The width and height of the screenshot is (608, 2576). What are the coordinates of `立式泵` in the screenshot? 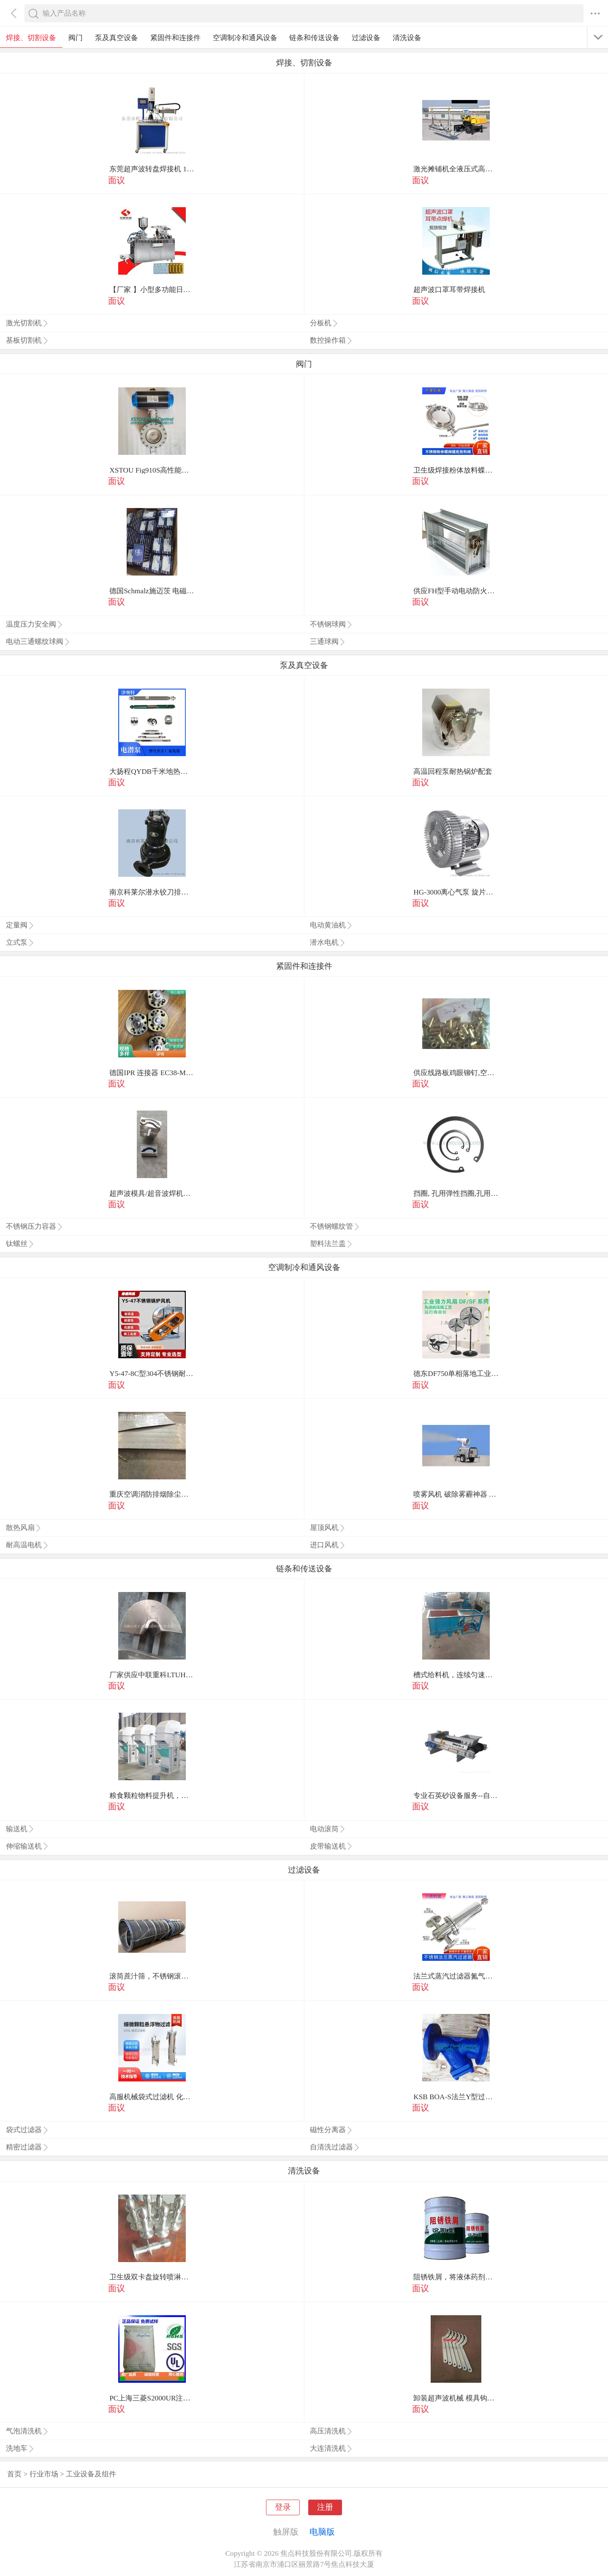 It's located at (20, 942).